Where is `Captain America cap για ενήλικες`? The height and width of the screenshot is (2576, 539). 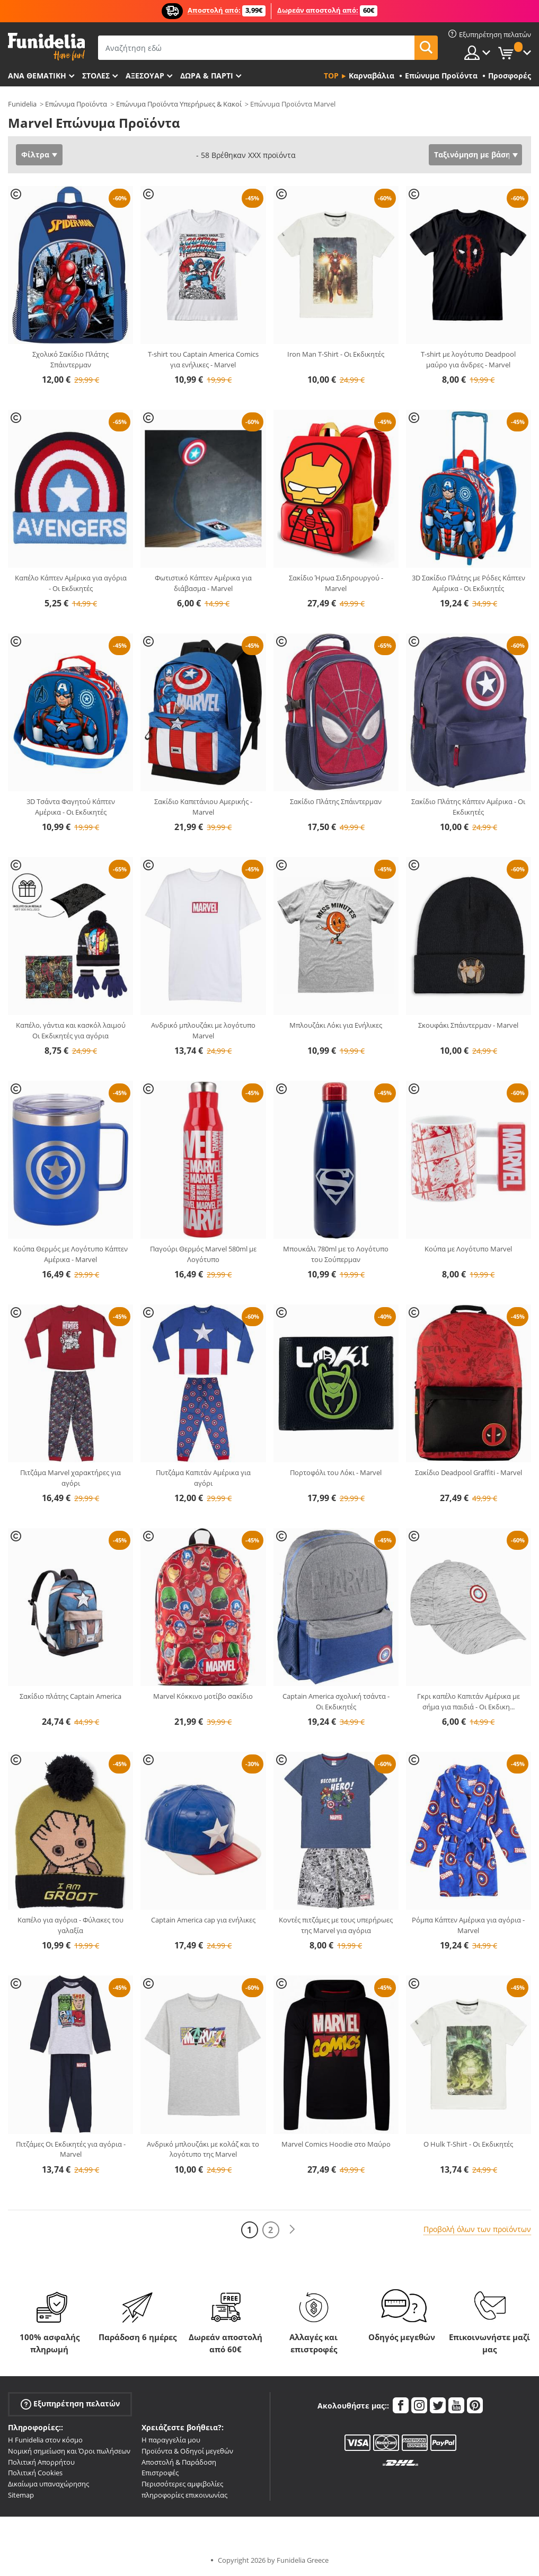 Captain America cap για ενήλικες is located at coordinates (203, 1920).